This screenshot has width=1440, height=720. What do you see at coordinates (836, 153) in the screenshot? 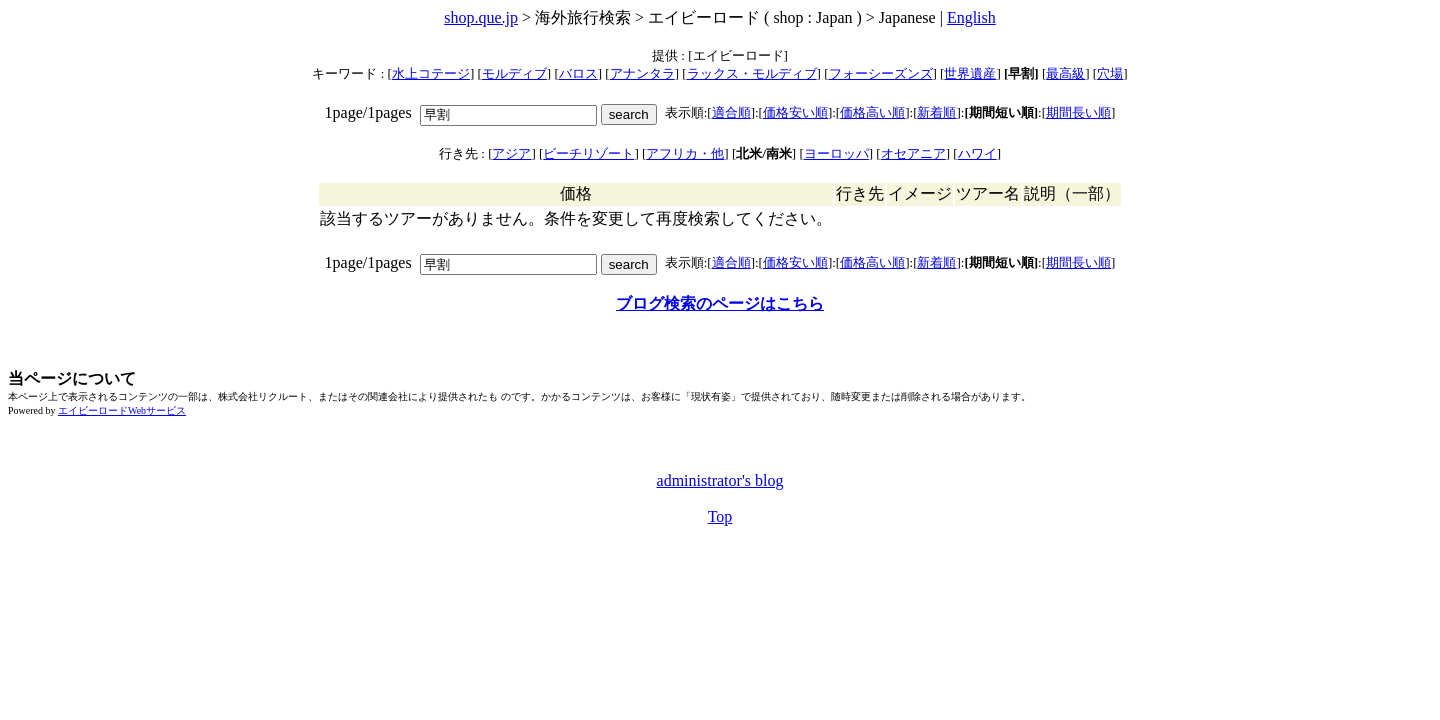
I see `ヨーロッパ` at bounding box center [836, 153].